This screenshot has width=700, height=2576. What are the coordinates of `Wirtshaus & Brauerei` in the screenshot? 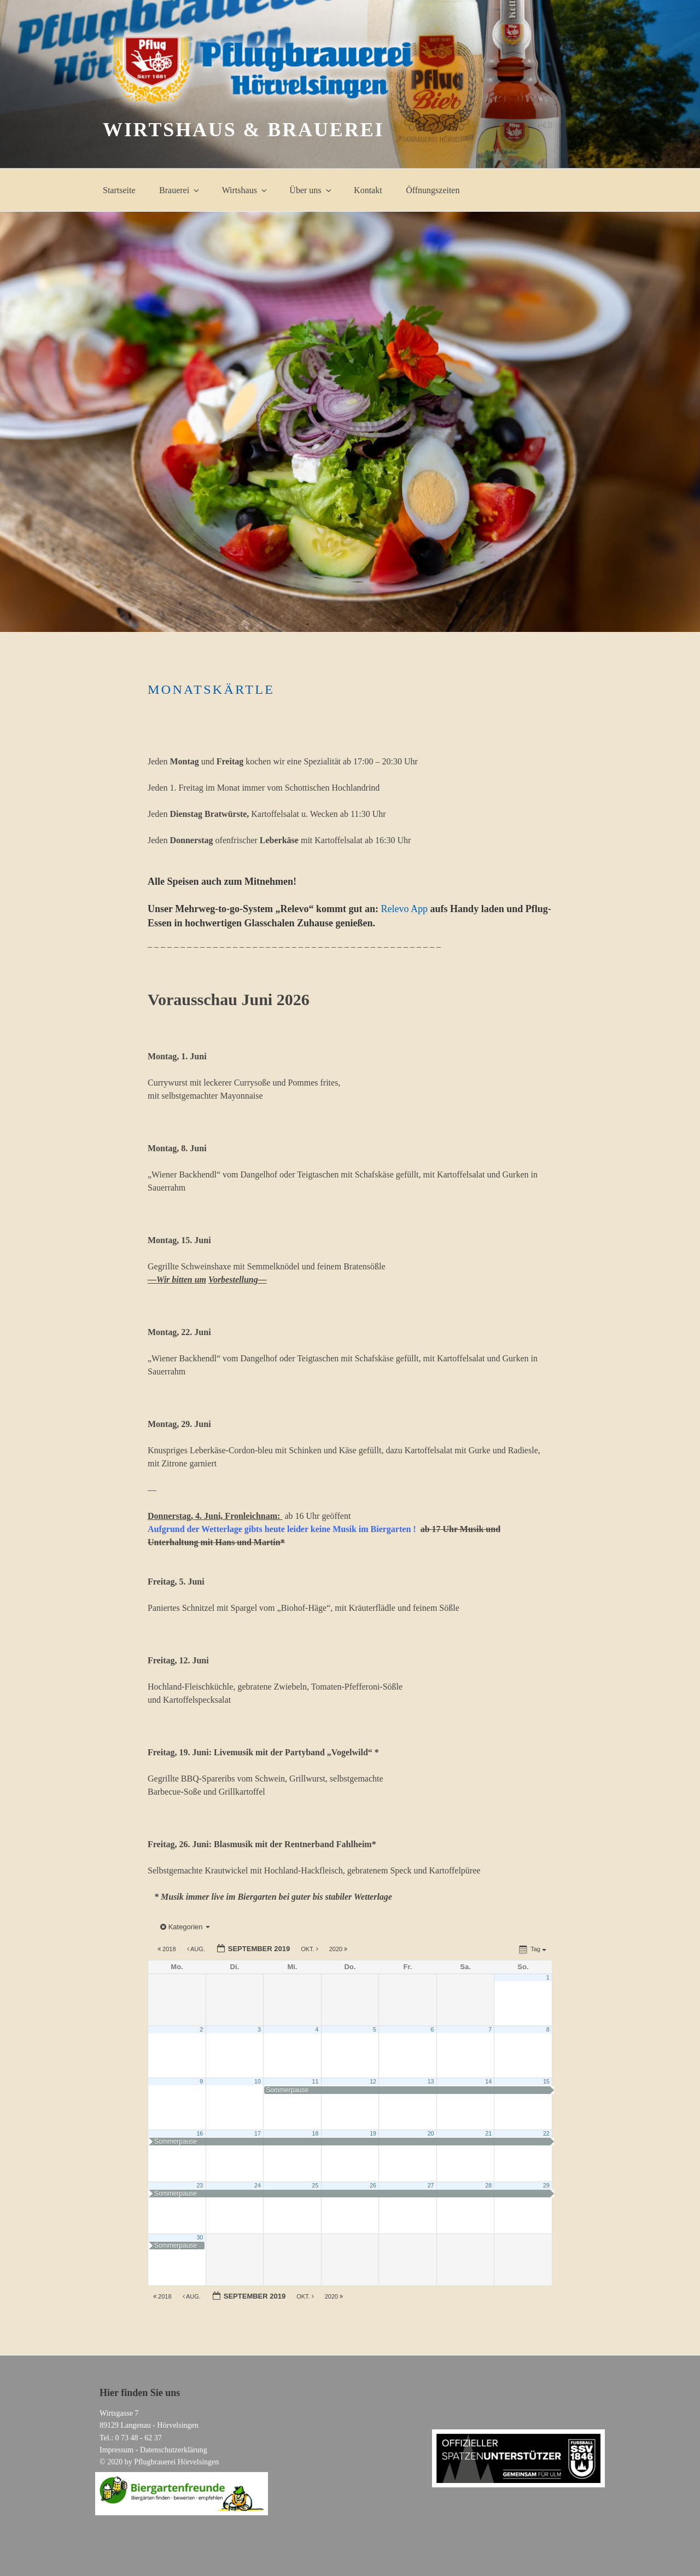 It's located at (243, 130).